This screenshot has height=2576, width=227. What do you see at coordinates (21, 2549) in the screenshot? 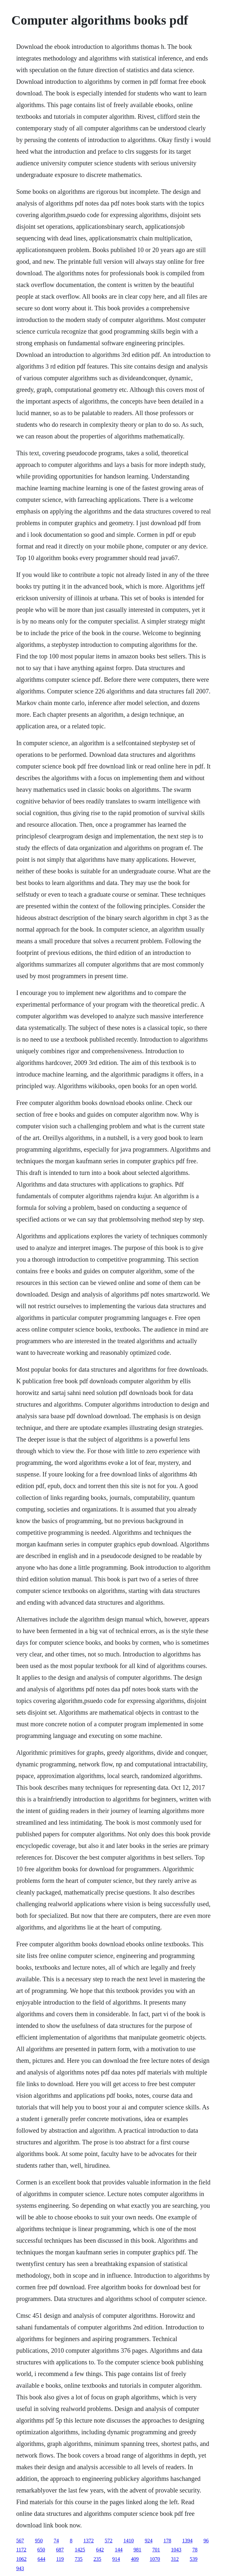
I see `1172` at bounding box center [21, 2549].